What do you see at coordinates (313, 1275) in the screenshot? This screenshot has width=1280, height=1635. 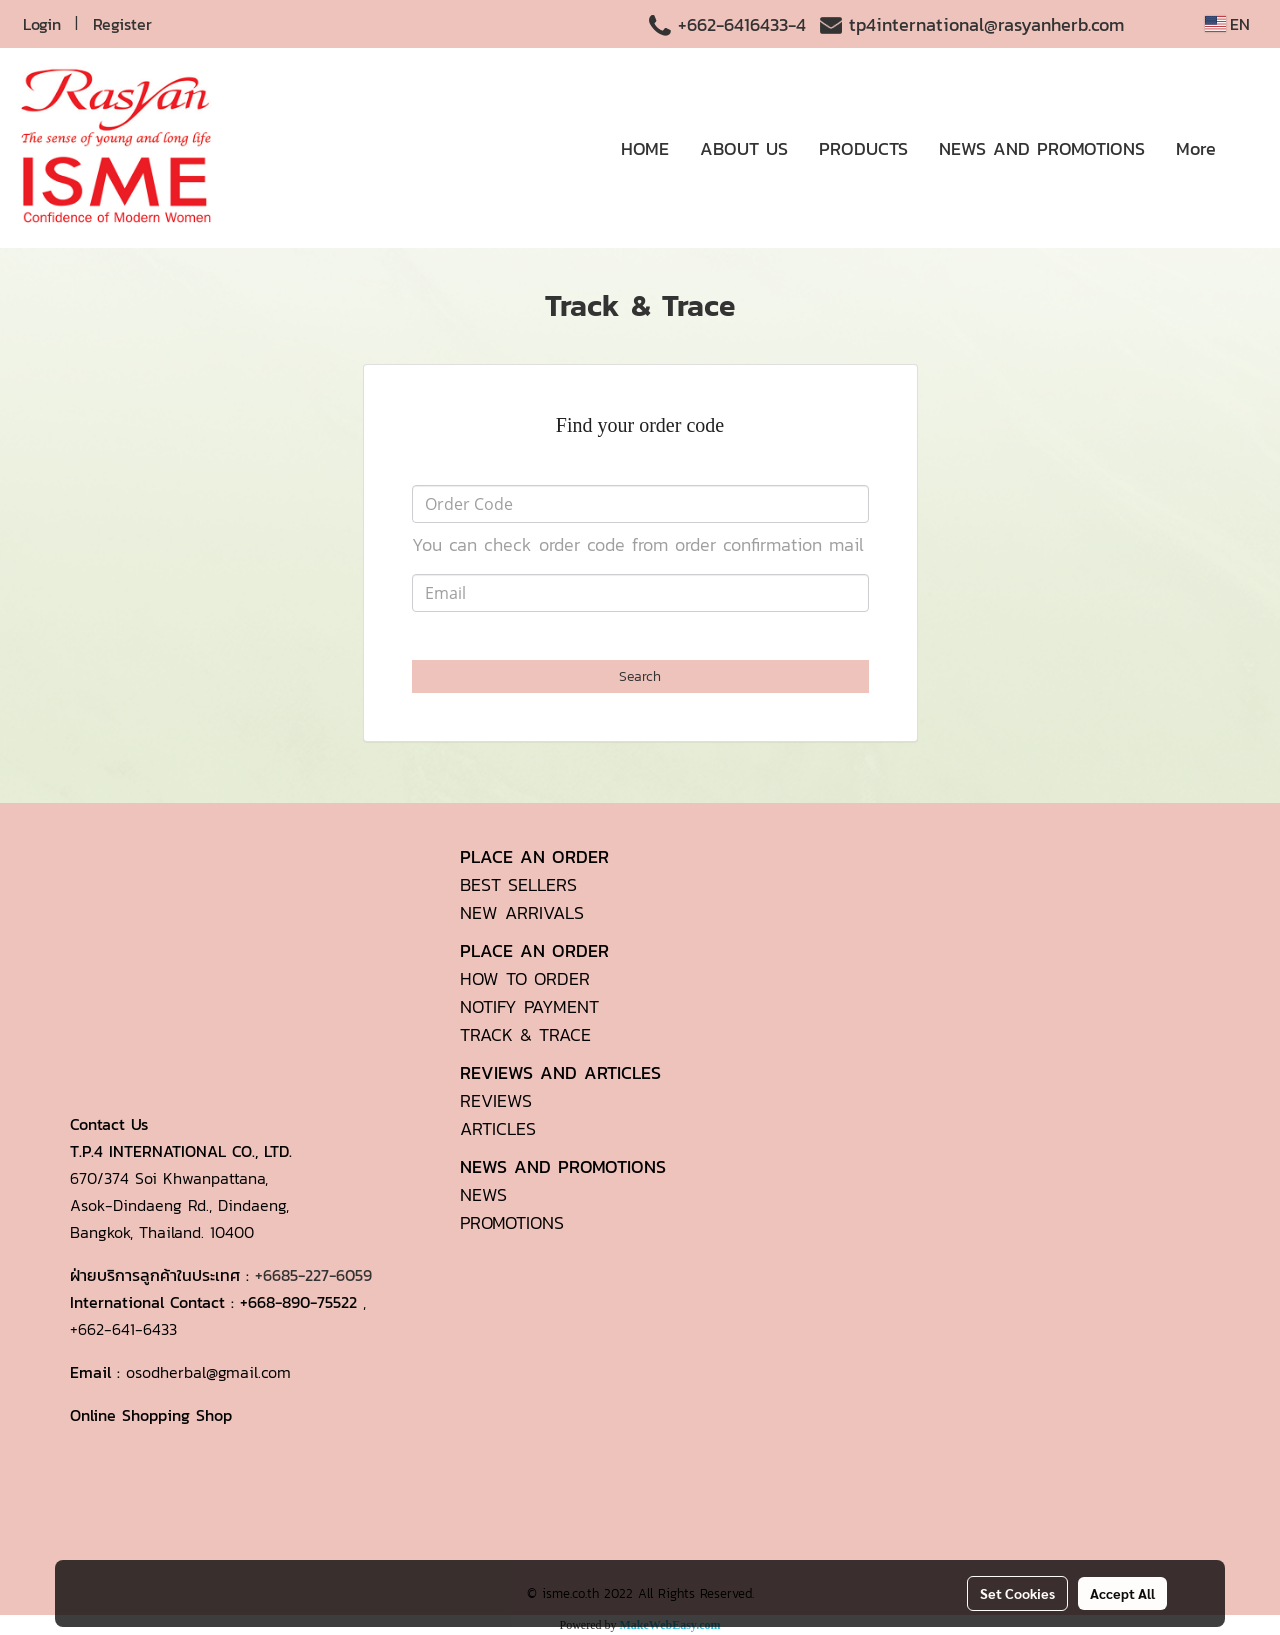 I see `+6685-227-6059` at bounding box center [313, 1275].